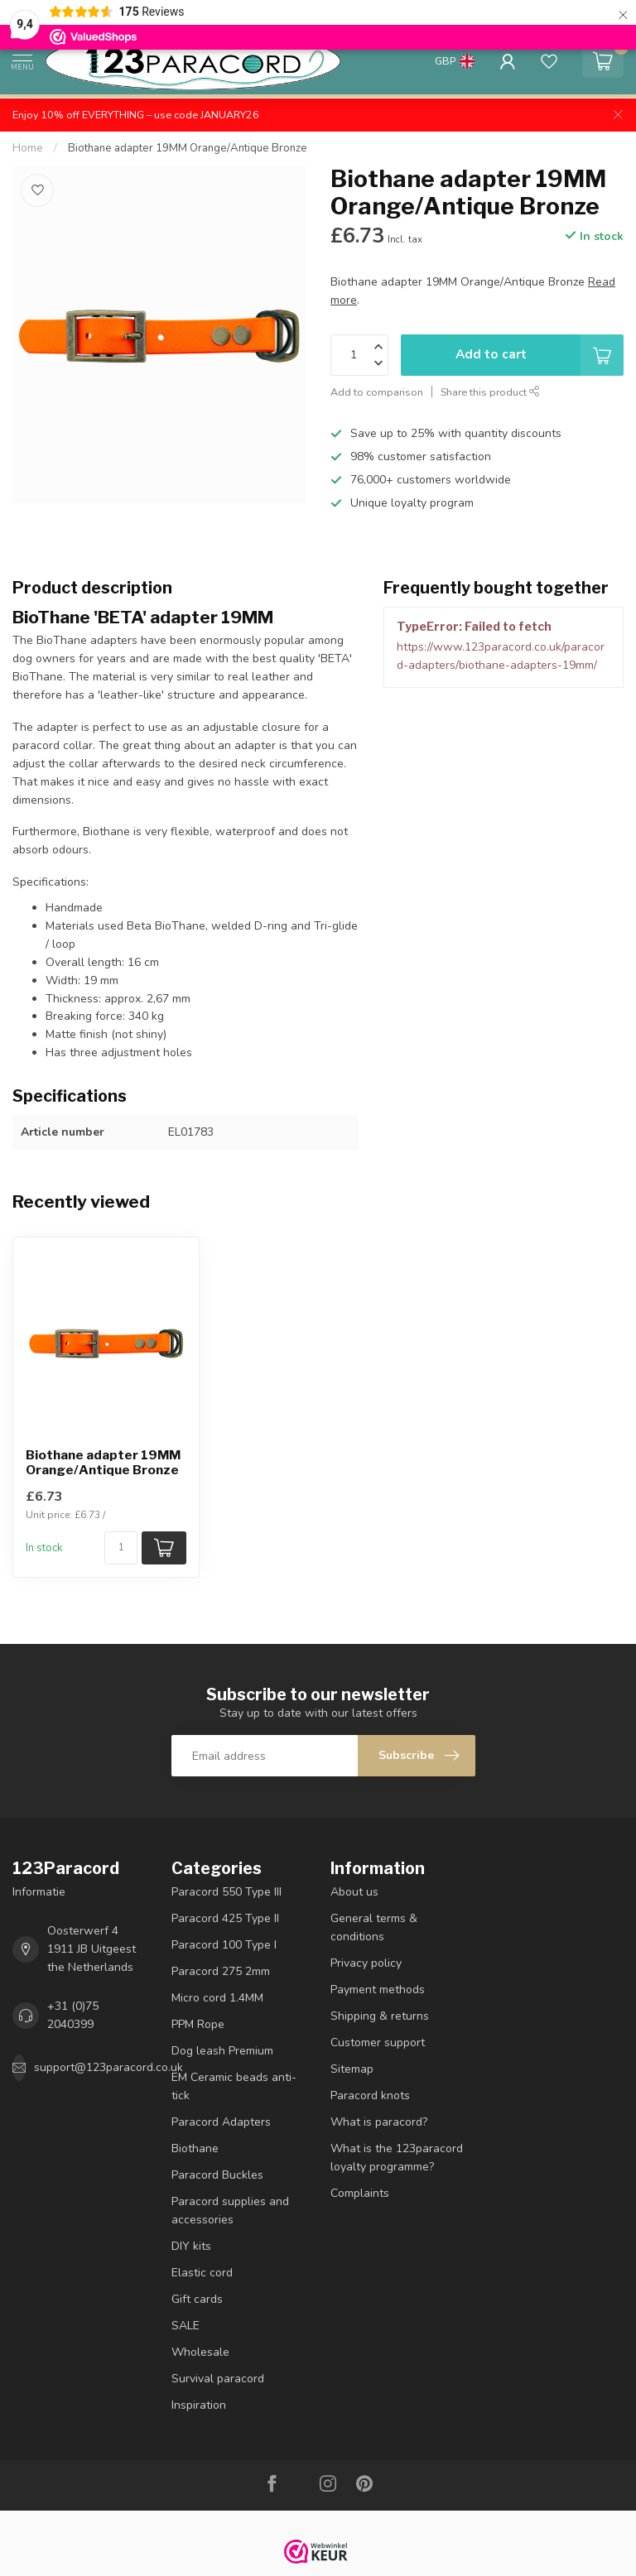 The height and width of the screenshot is (2576, 636). What do you see at coordinates (191, 2246) in the screenshot?
I see `DIY kits` at bounding box center [191, 2246].